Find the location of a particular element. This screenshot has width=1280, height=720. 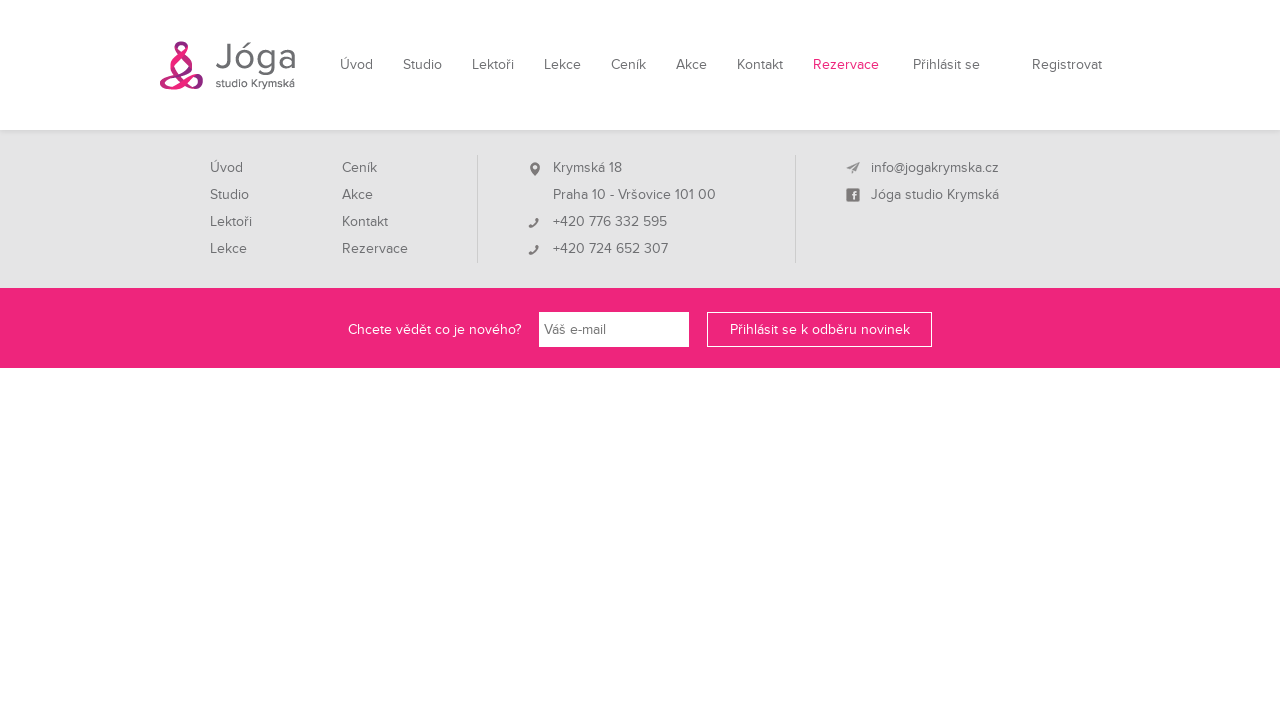

info@jogakrymska.cz is located at coordinates (935, 168).